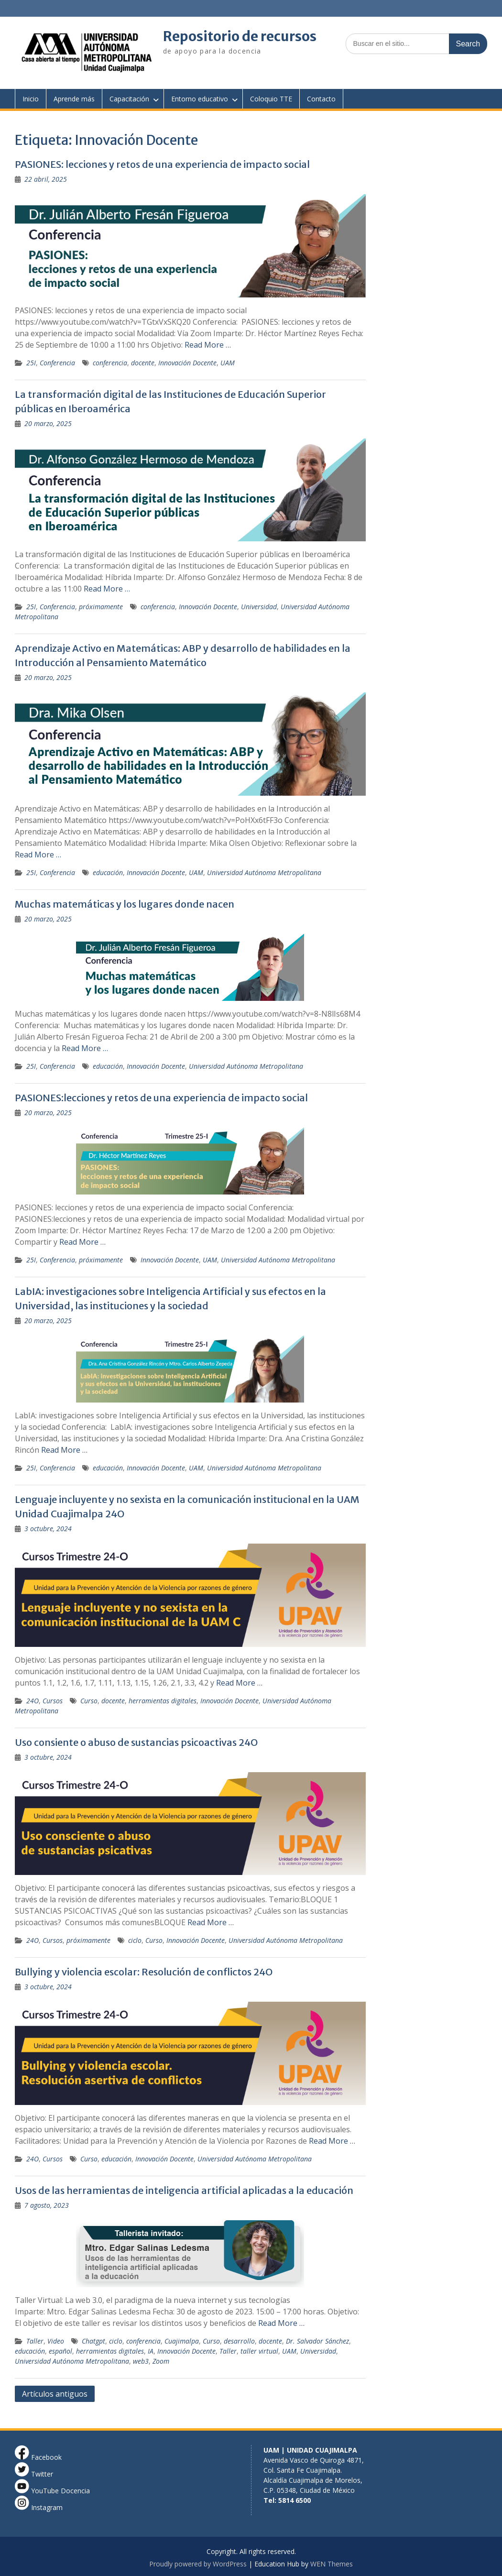 The height and width of the screenshot is (2576, 502). What do you see at coordinates (55, 2341) in the screenshot?
I see `Video` at bounding box center [55, 2341].